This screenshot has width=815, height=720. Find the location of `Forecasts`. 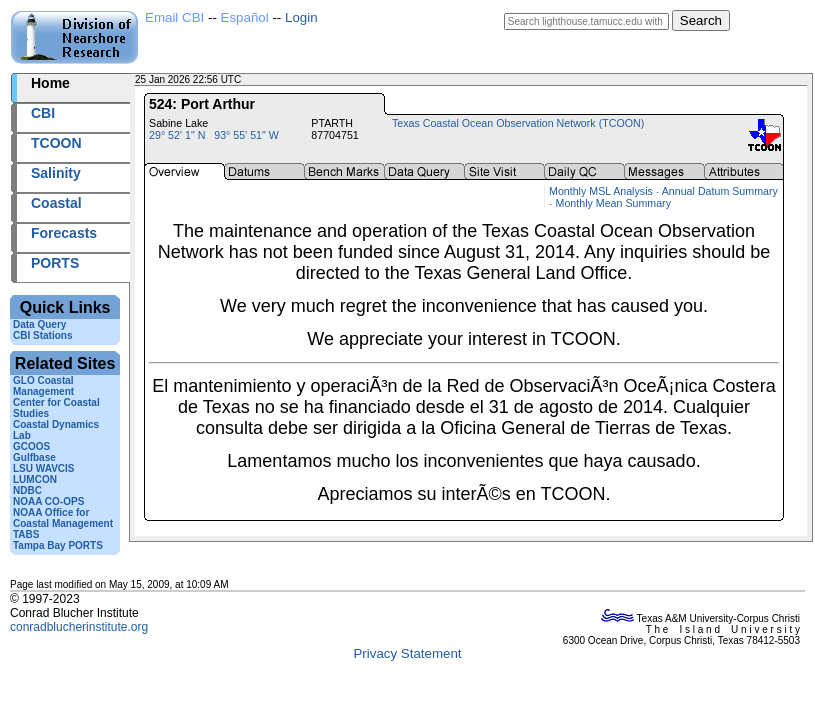

Forecasts is located at coordinates (64, 233).